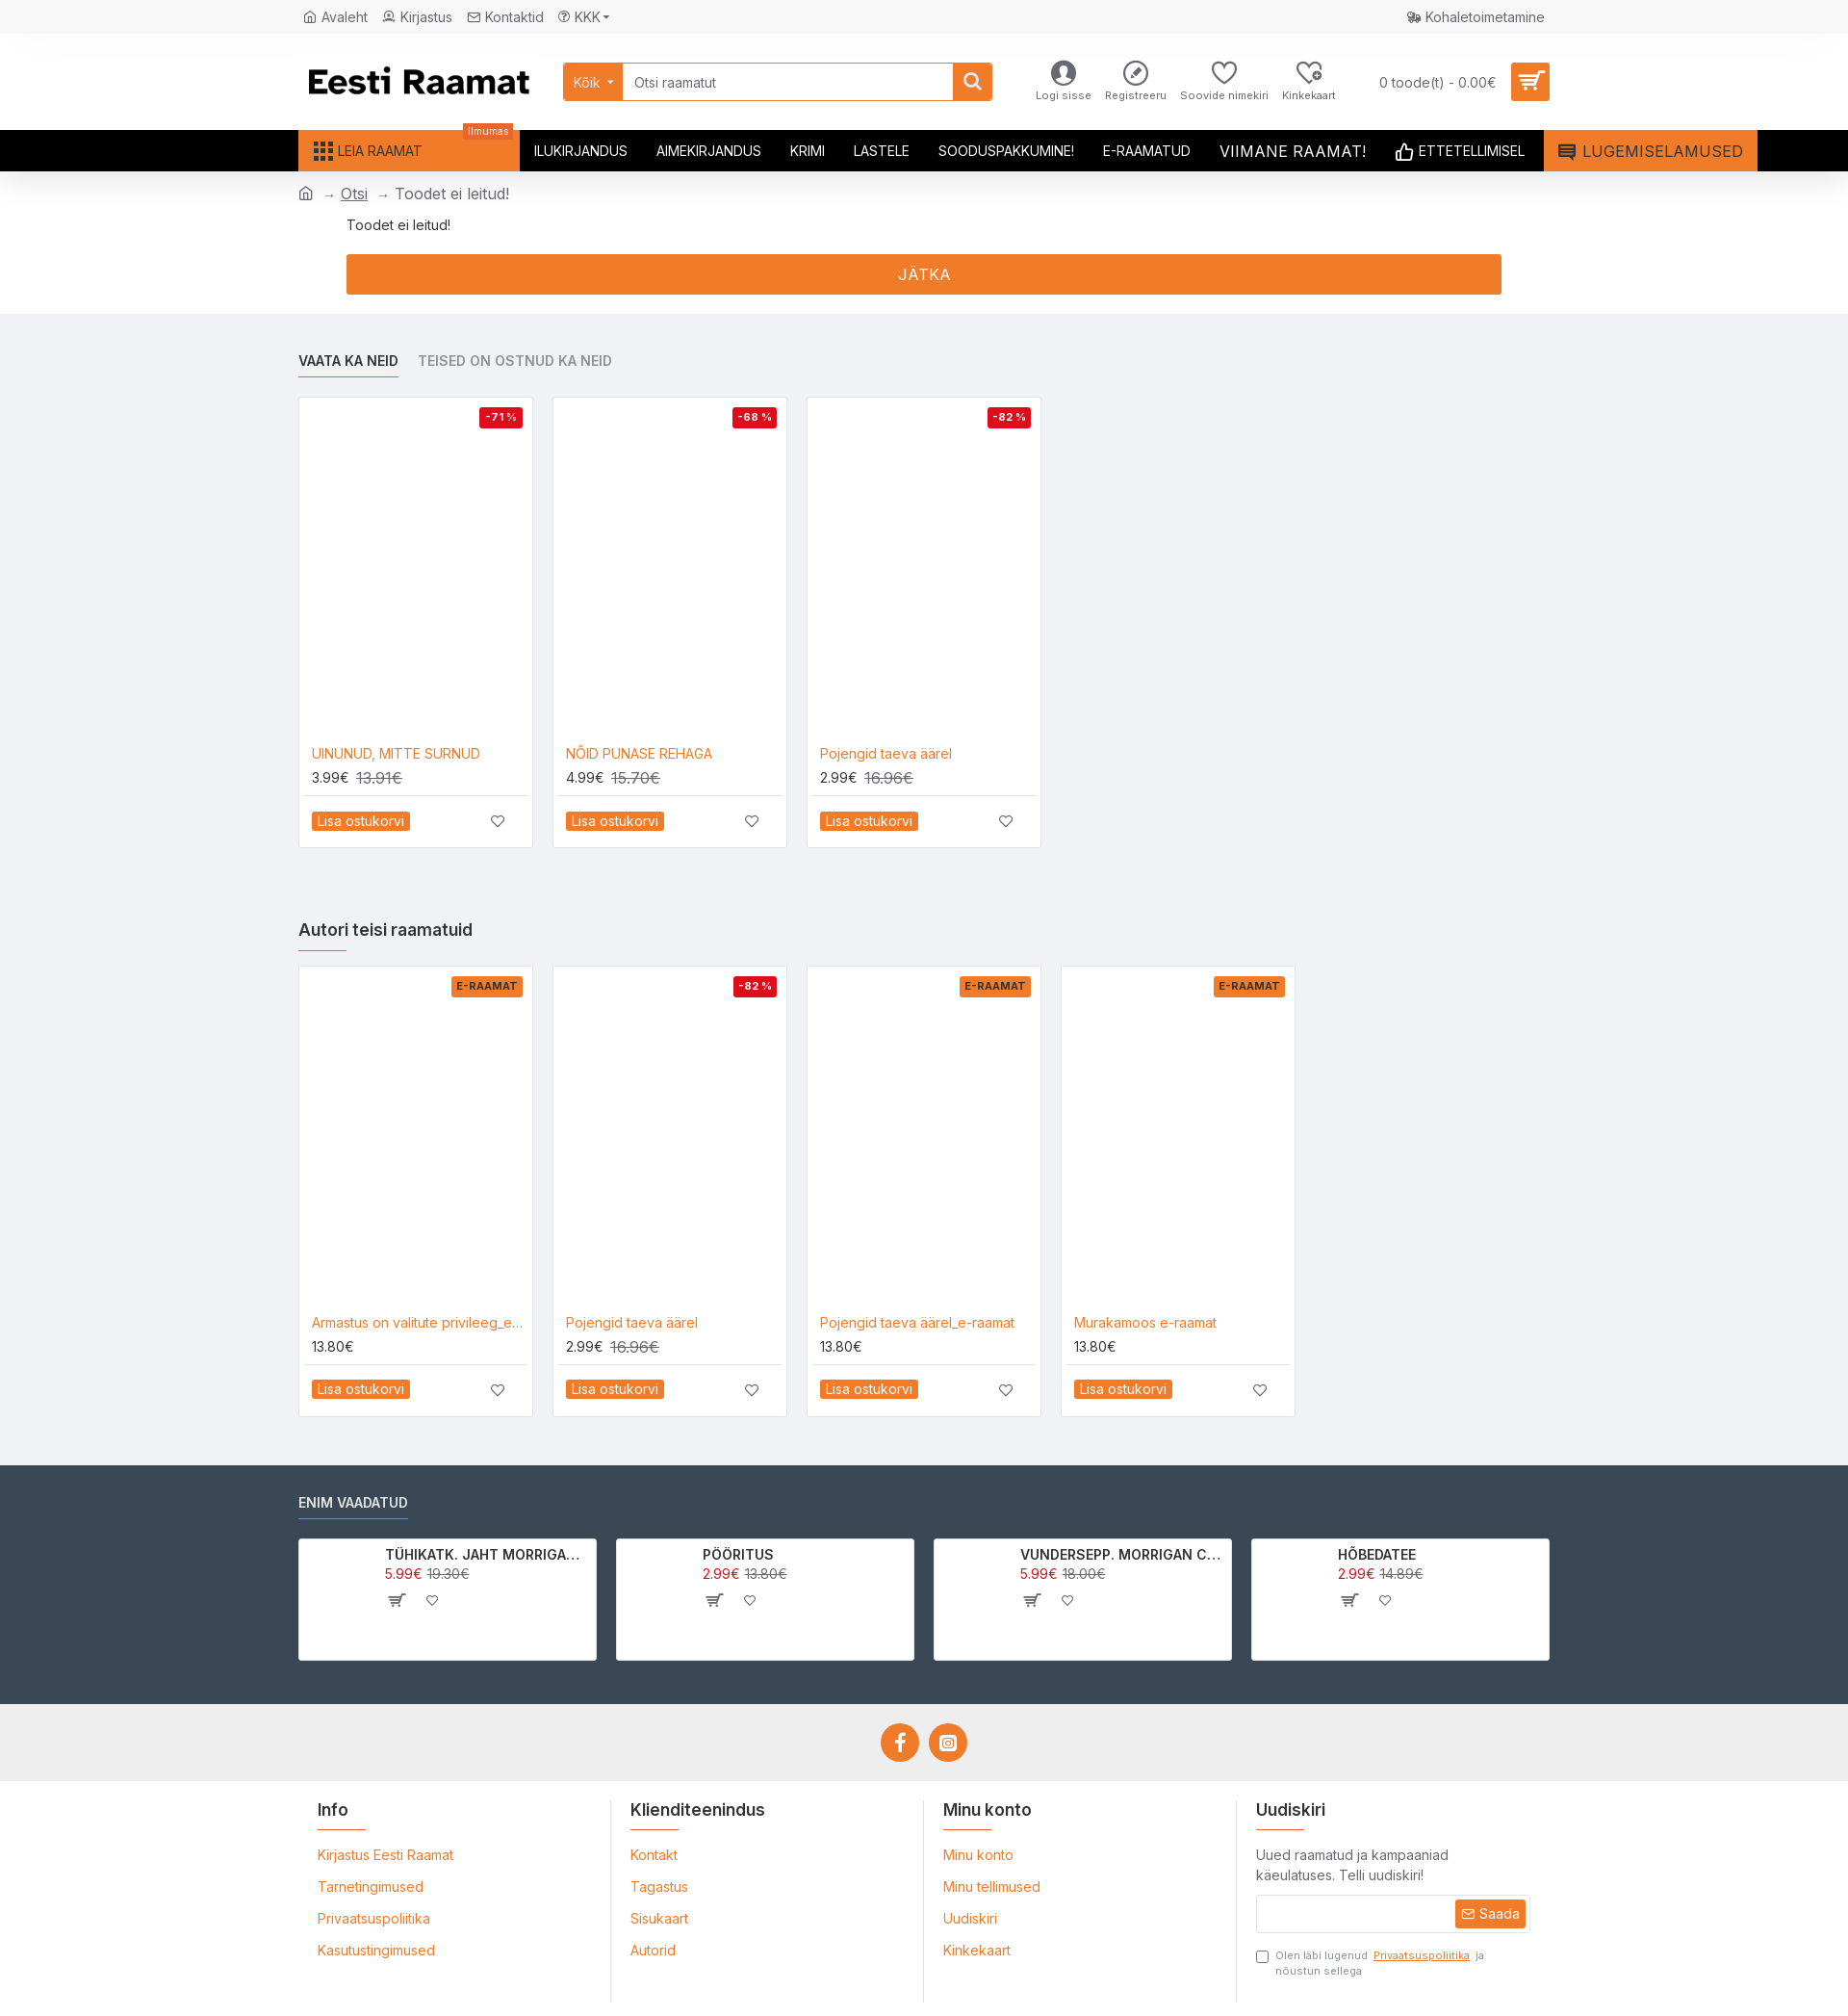 The height and width of the screenshot is (2016, 1848). I want to click on UINUNUD, MITTE SURNUD, so click(396, 753).